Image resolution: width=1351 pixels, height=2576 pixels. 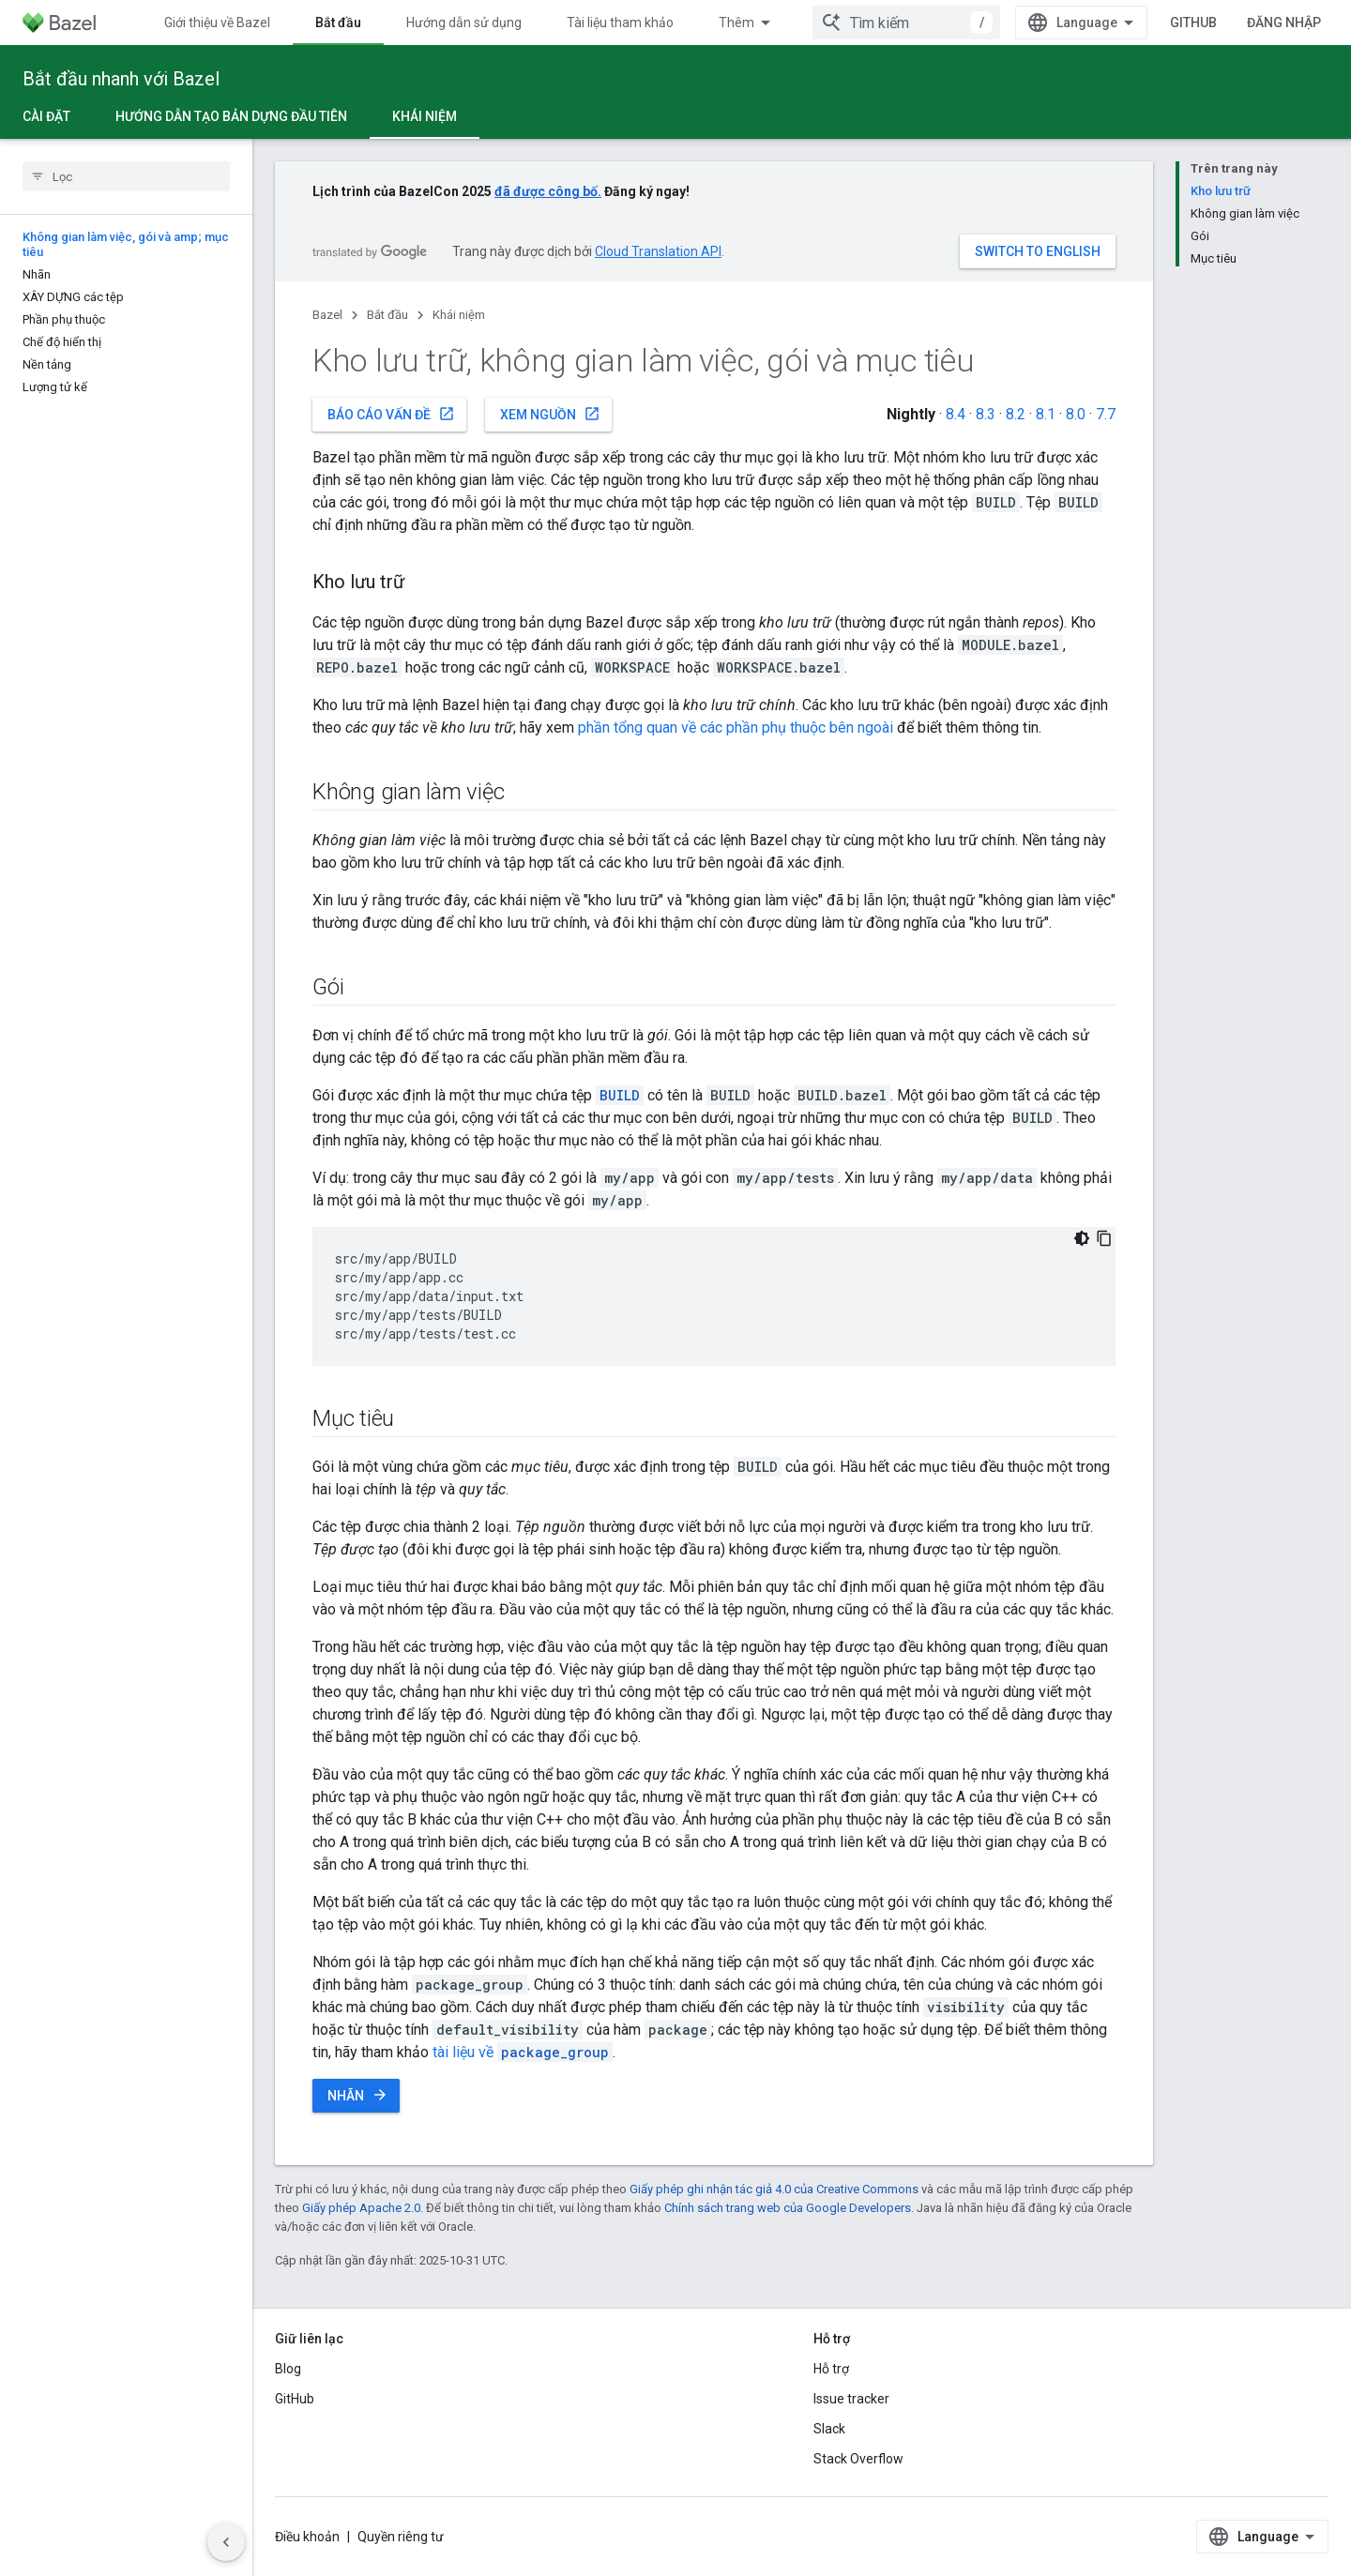 I want to click on đã được công bố., so click(x=547, y=191).